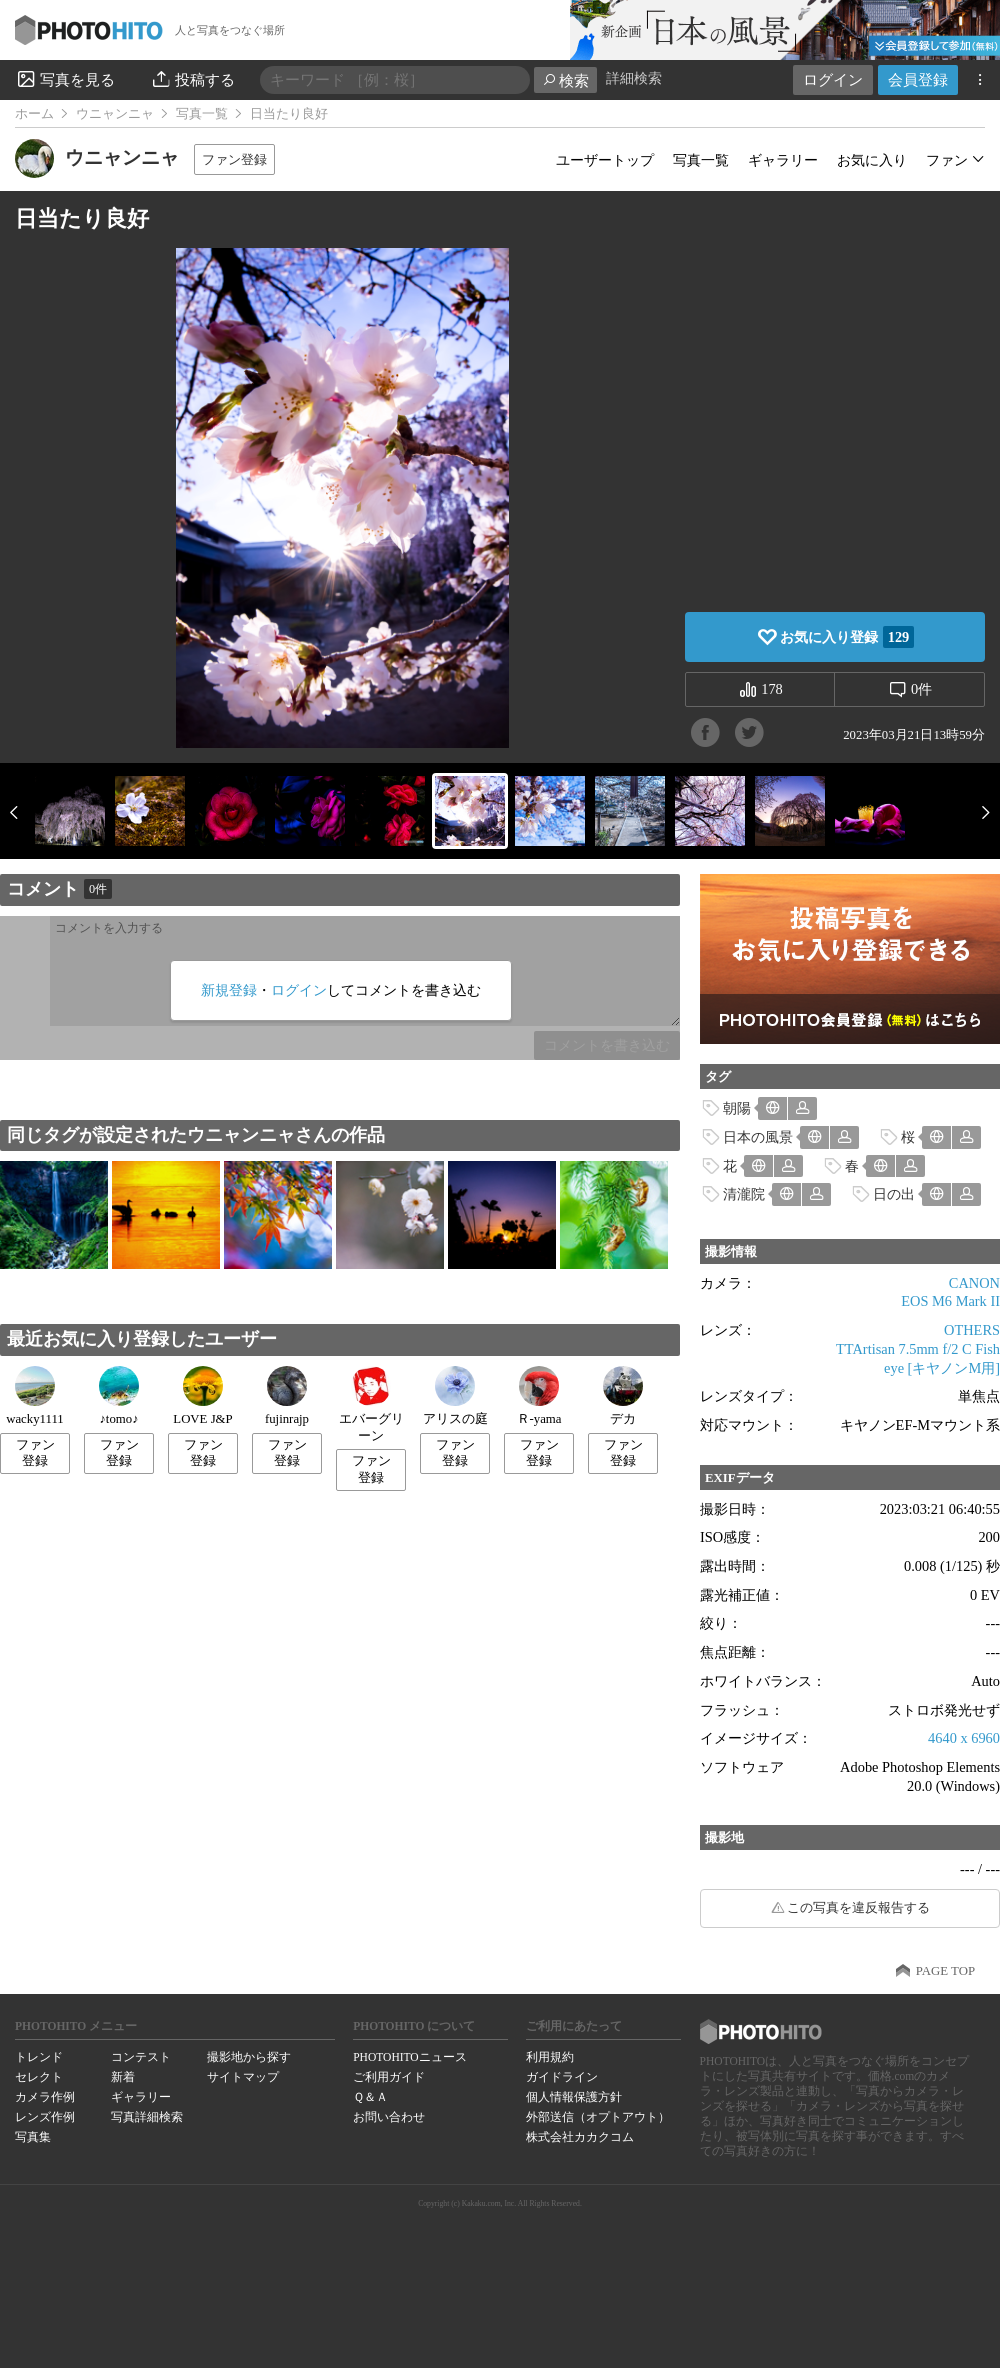 The width and height of the screenshot is (1000, 2368). I want to click on エバーグリーン, so click(371, 1404).